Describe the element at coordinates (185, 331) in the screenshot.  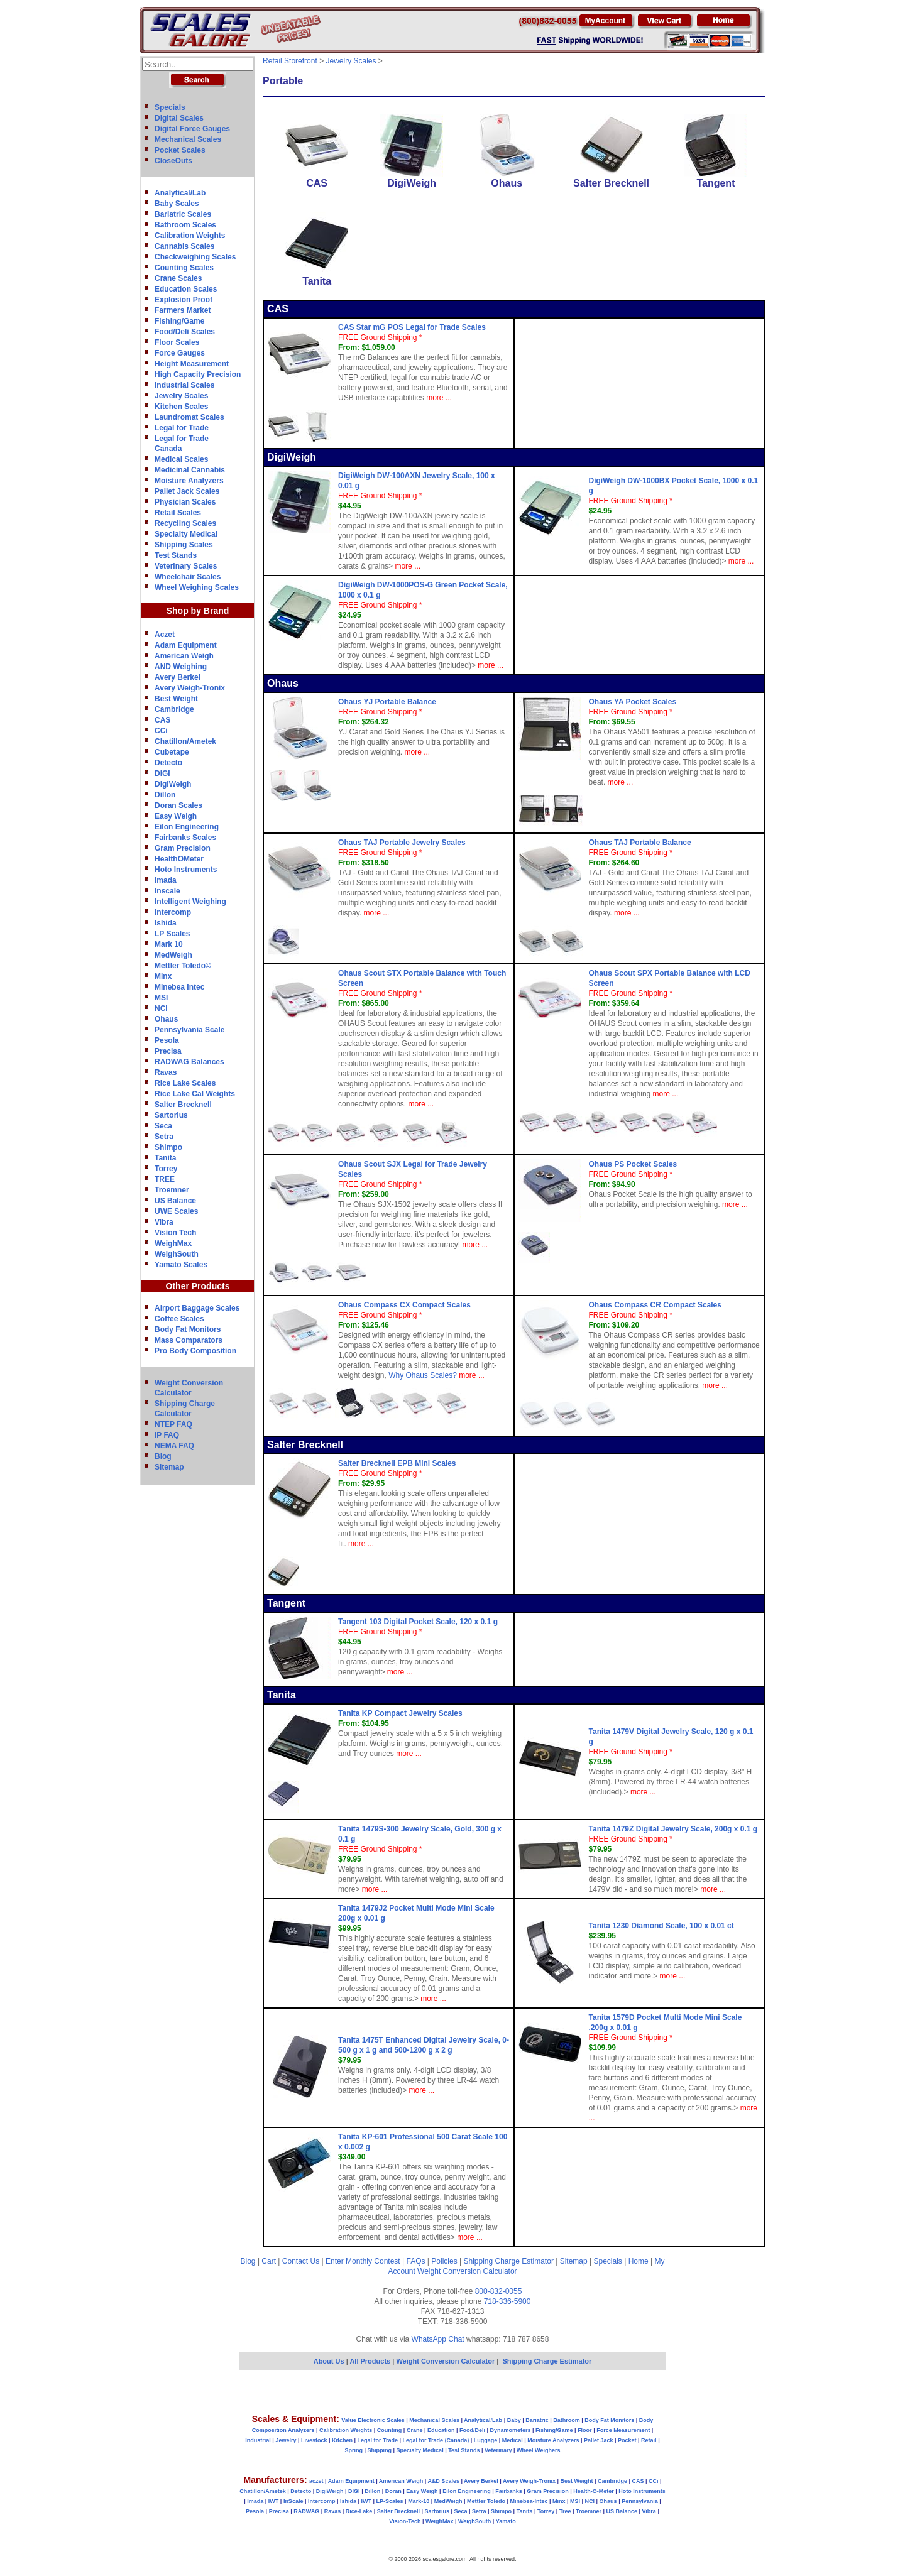
I see `Food/Deli Scales` at that location.